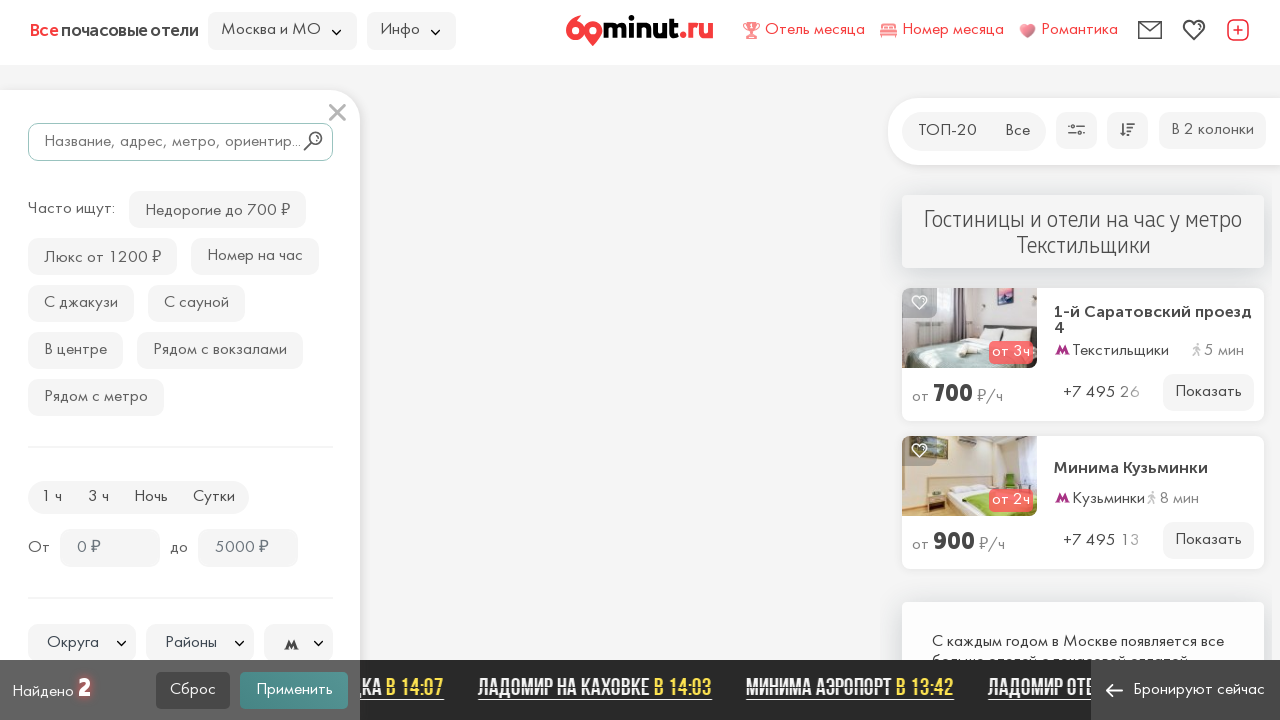 This screenshot has height=720, width=1280. What do you see at coordinates (217, 208) in the screenshot?
I see `Недорогие до 700` at bounding box center [217, 208].